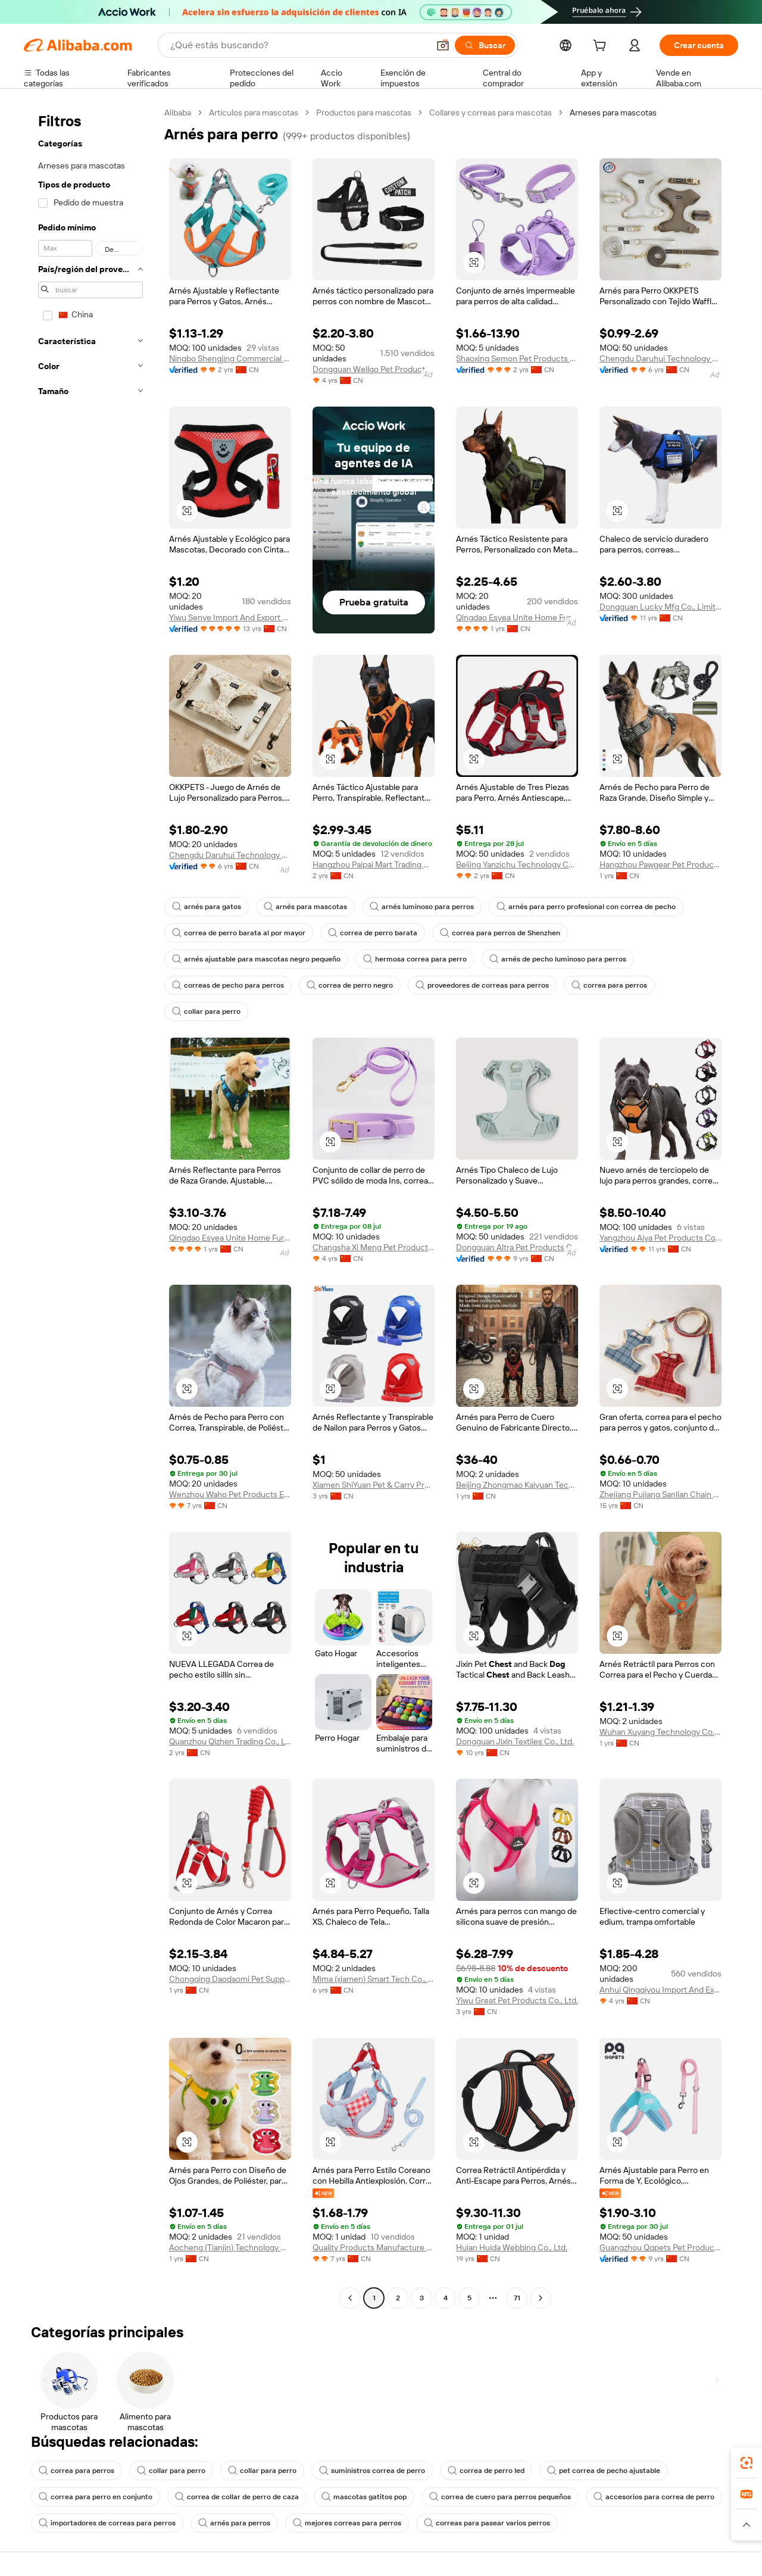 Image resolution: width=762 pixels, height=2576 pixels. What do you see at coordinates (364, 2497) in the screenshot?
I see `mascotas gatitos pop` at bounding box center [364, 2497].